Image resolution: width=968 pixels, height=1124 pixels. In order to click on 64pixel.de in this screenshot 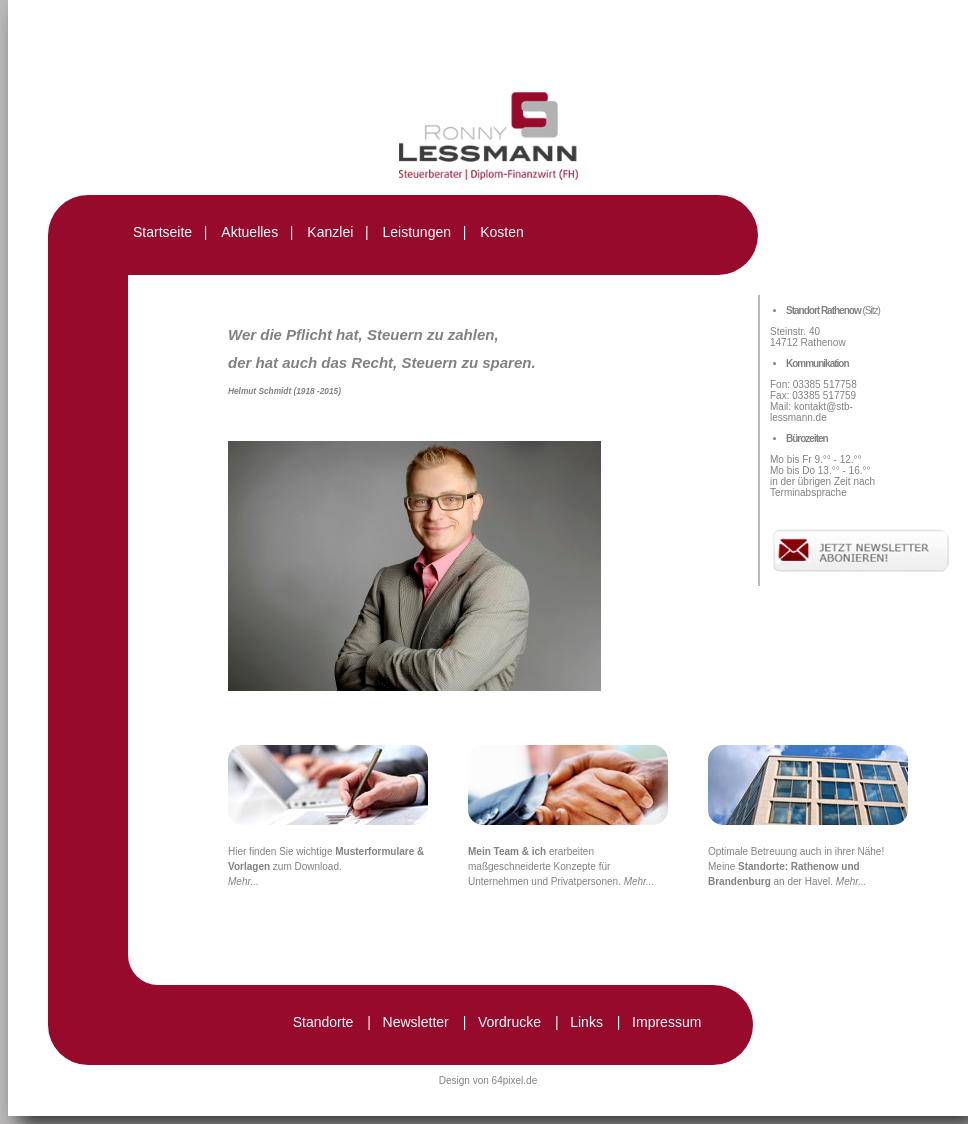, I will do `click(515, 1080)`.